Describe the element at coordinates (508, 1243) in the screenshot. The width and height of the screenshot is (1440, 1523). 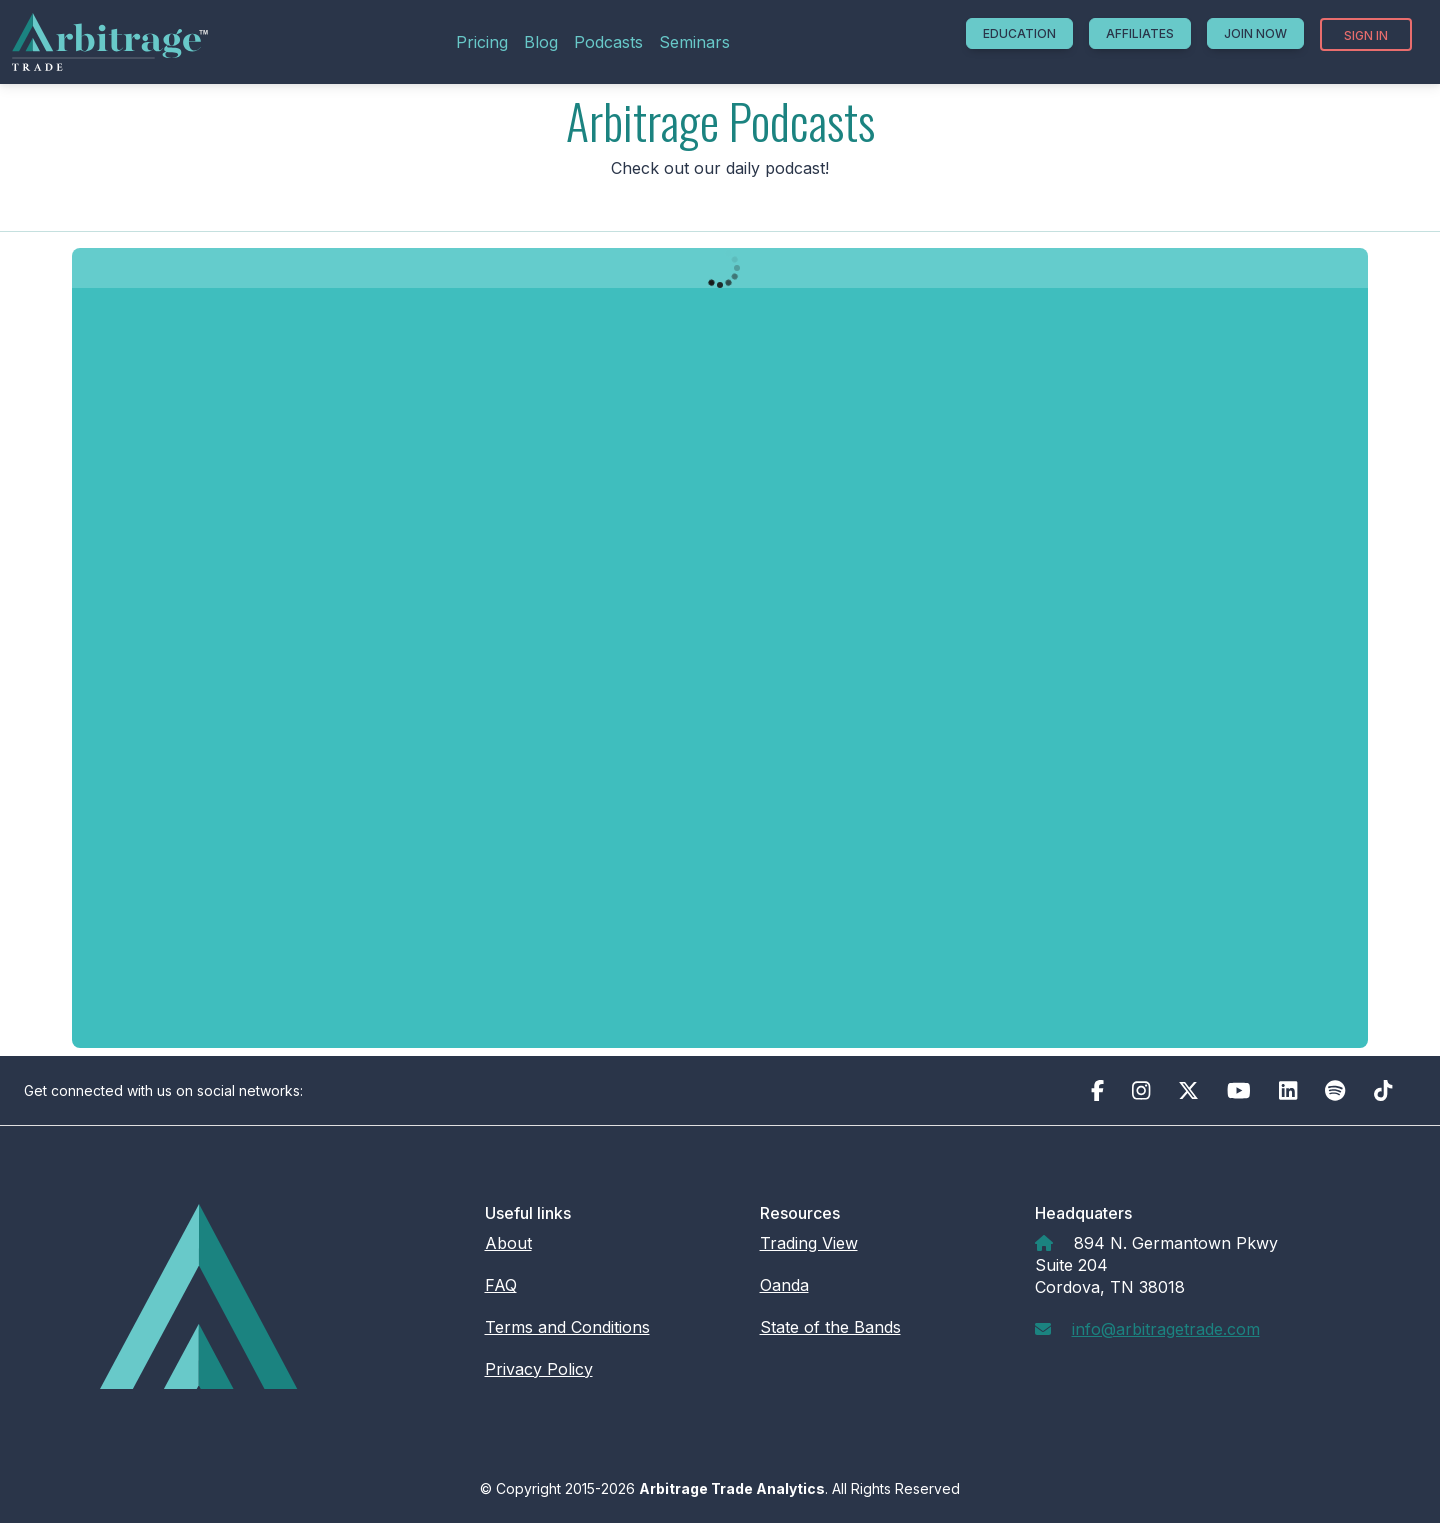
I see `About` at that location.